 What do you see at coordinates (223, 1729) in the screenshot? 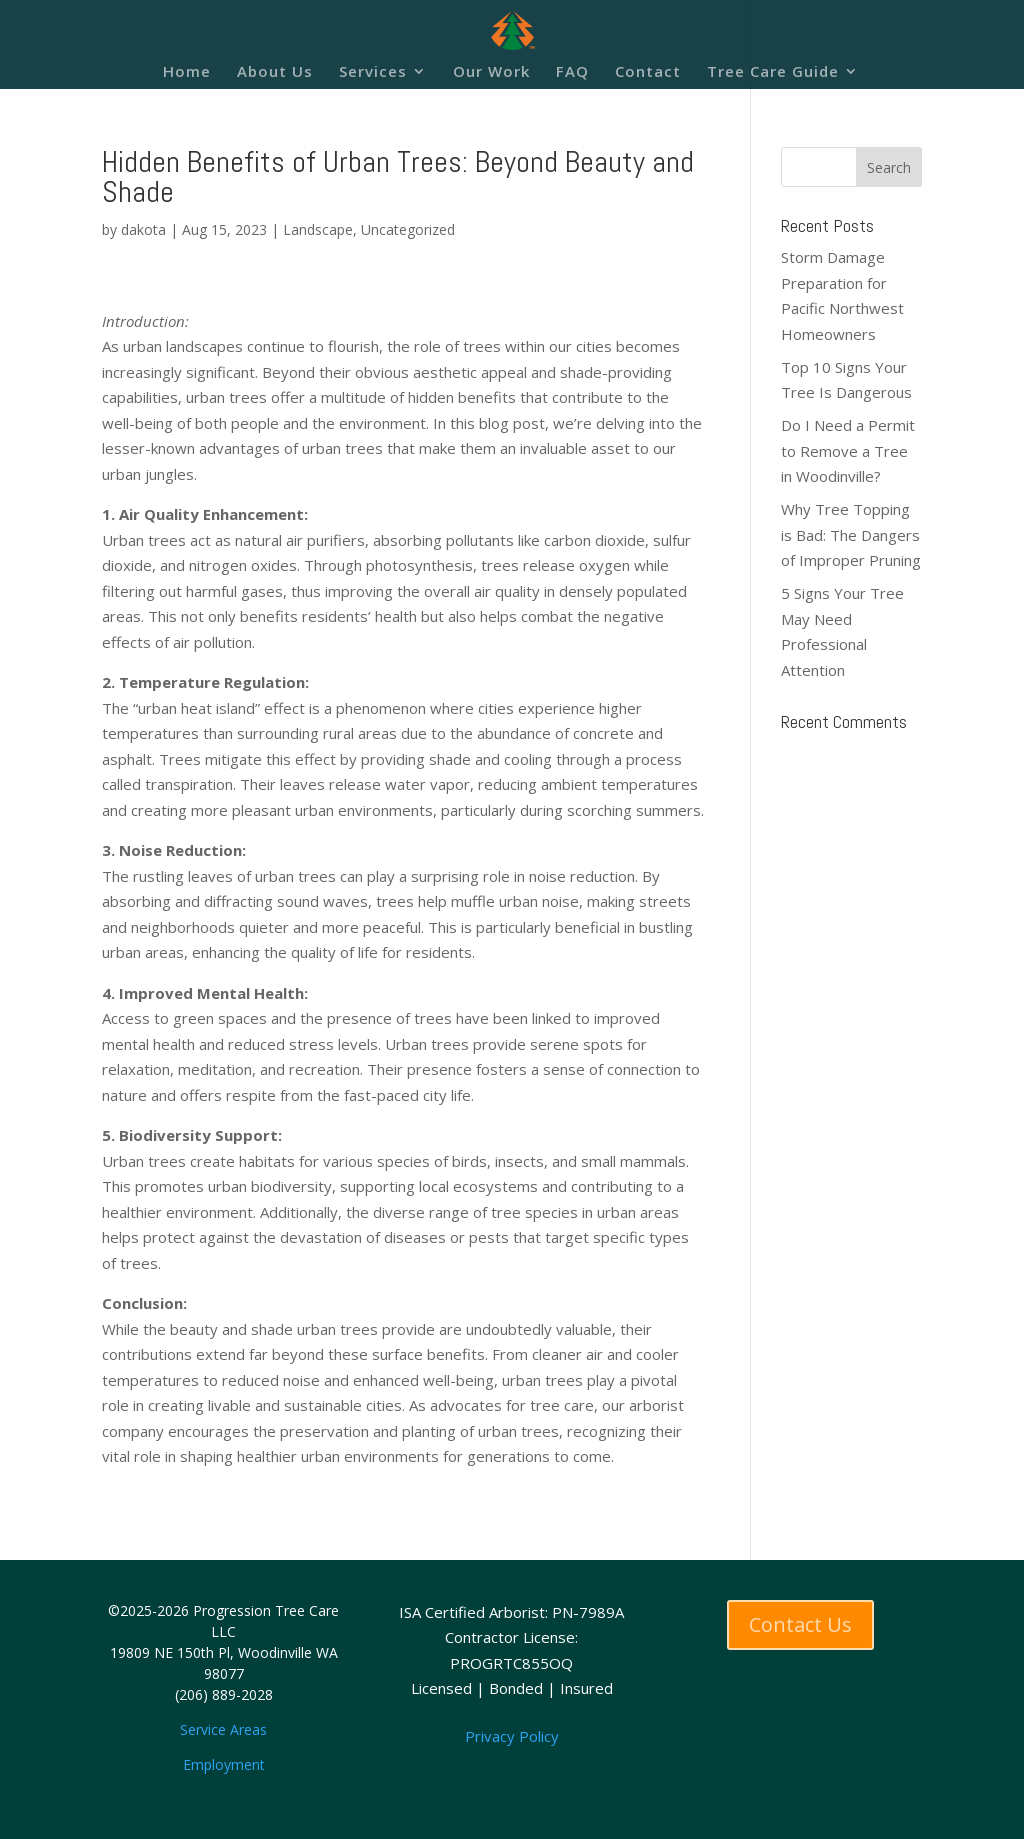
I see `Service Areas` at bounding box center [223, 1729].